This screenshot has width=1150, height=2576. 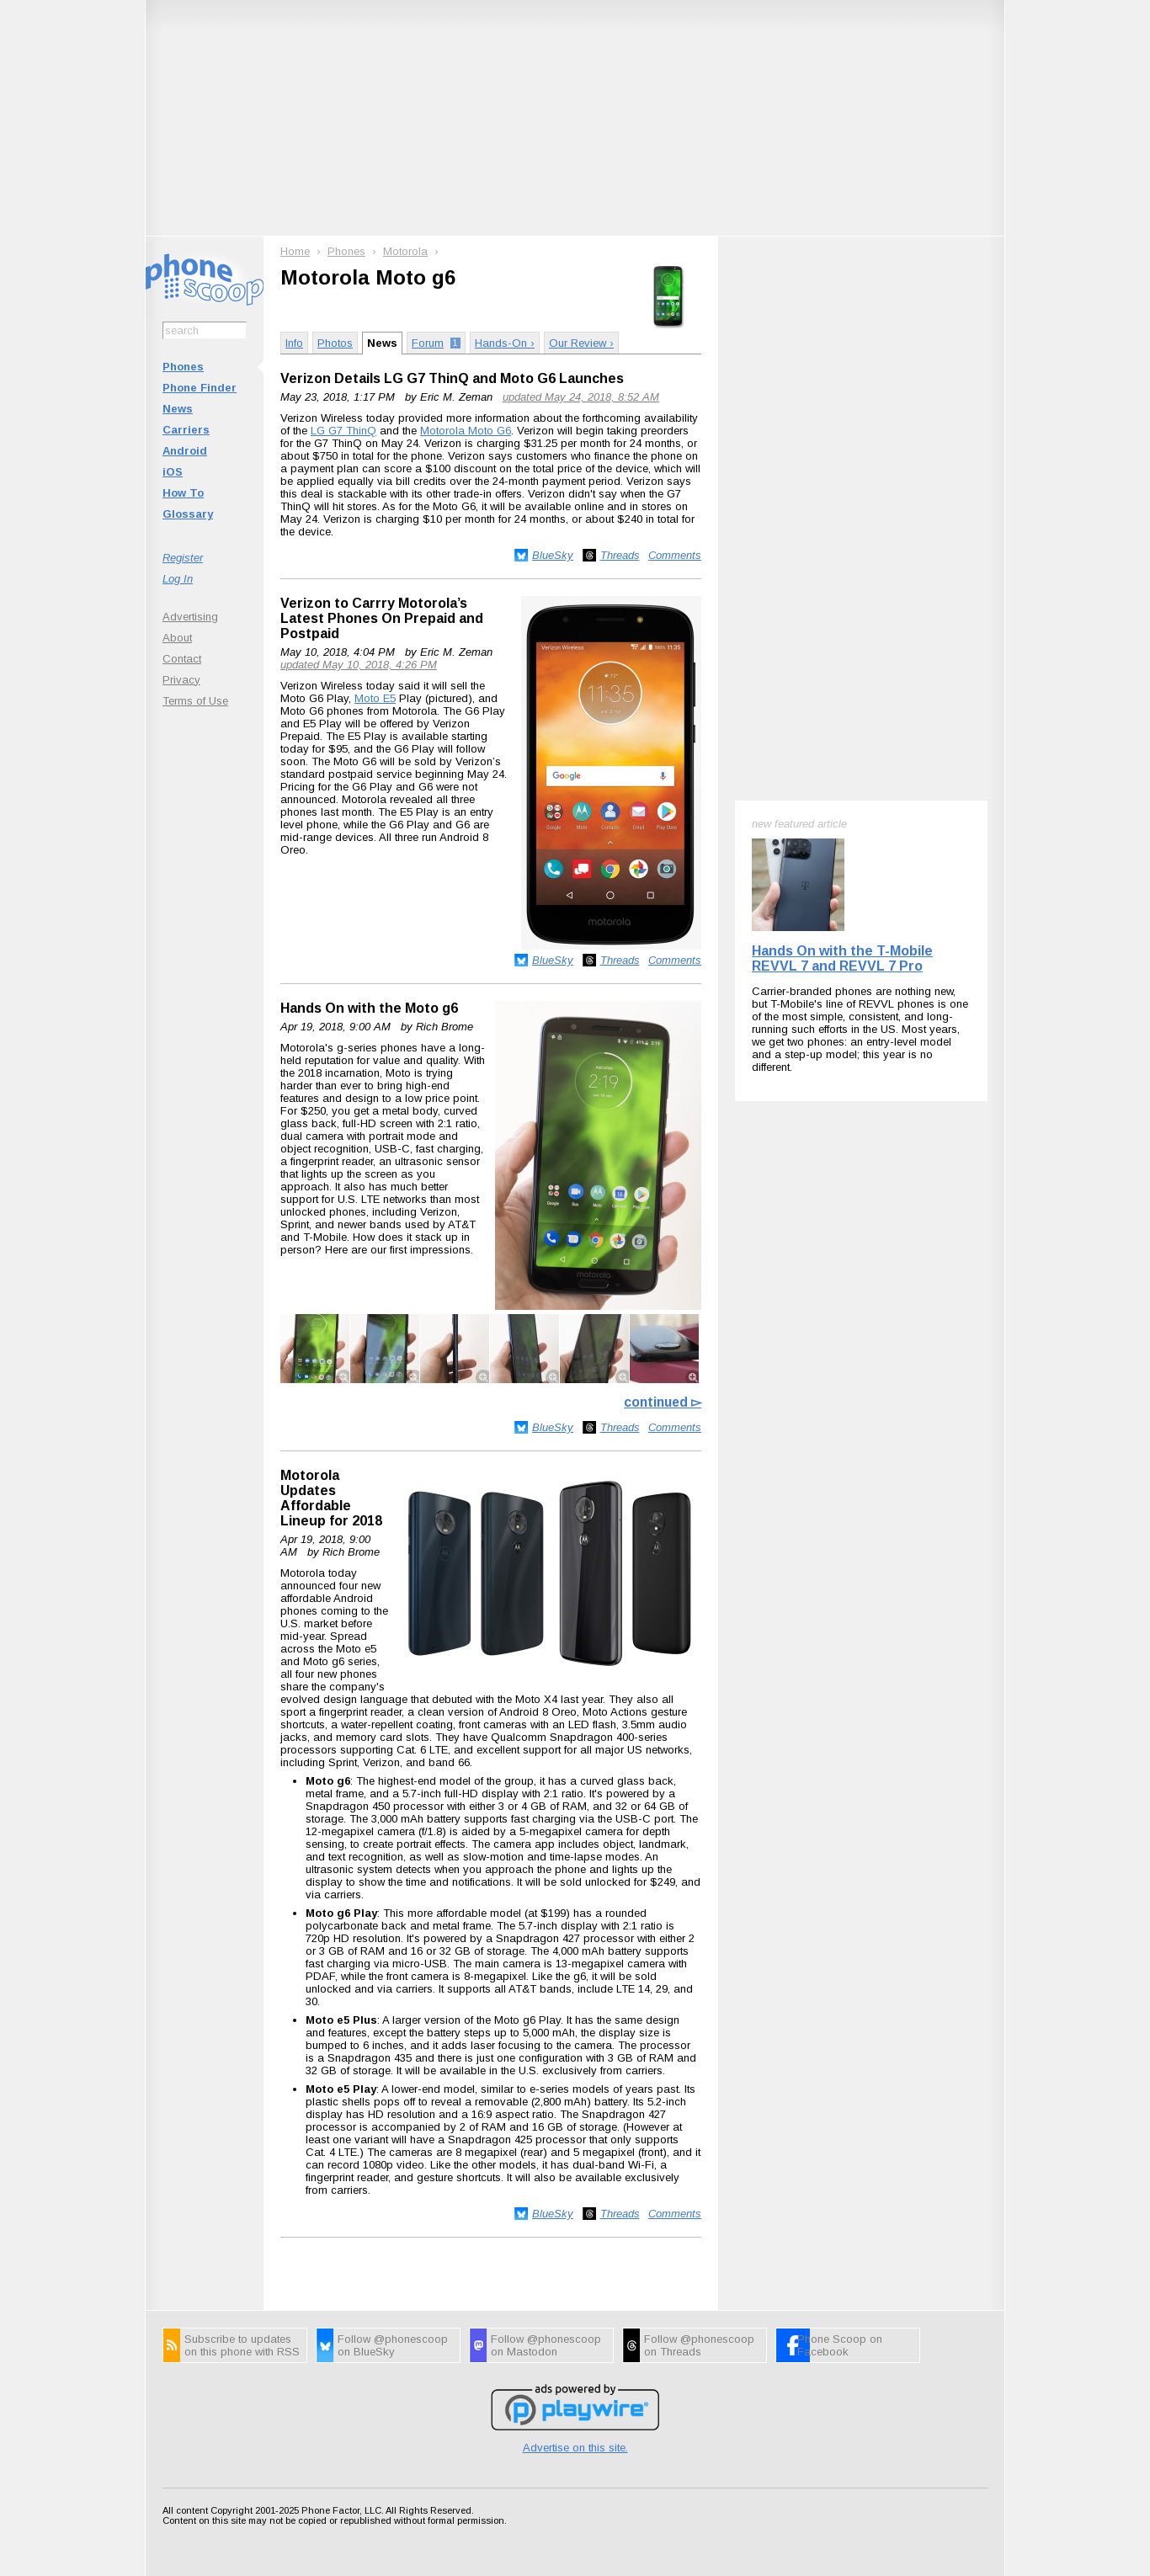 I want to click on Motorola Updates Affordable Lineup for 2018, so click(x=331, y=1498).